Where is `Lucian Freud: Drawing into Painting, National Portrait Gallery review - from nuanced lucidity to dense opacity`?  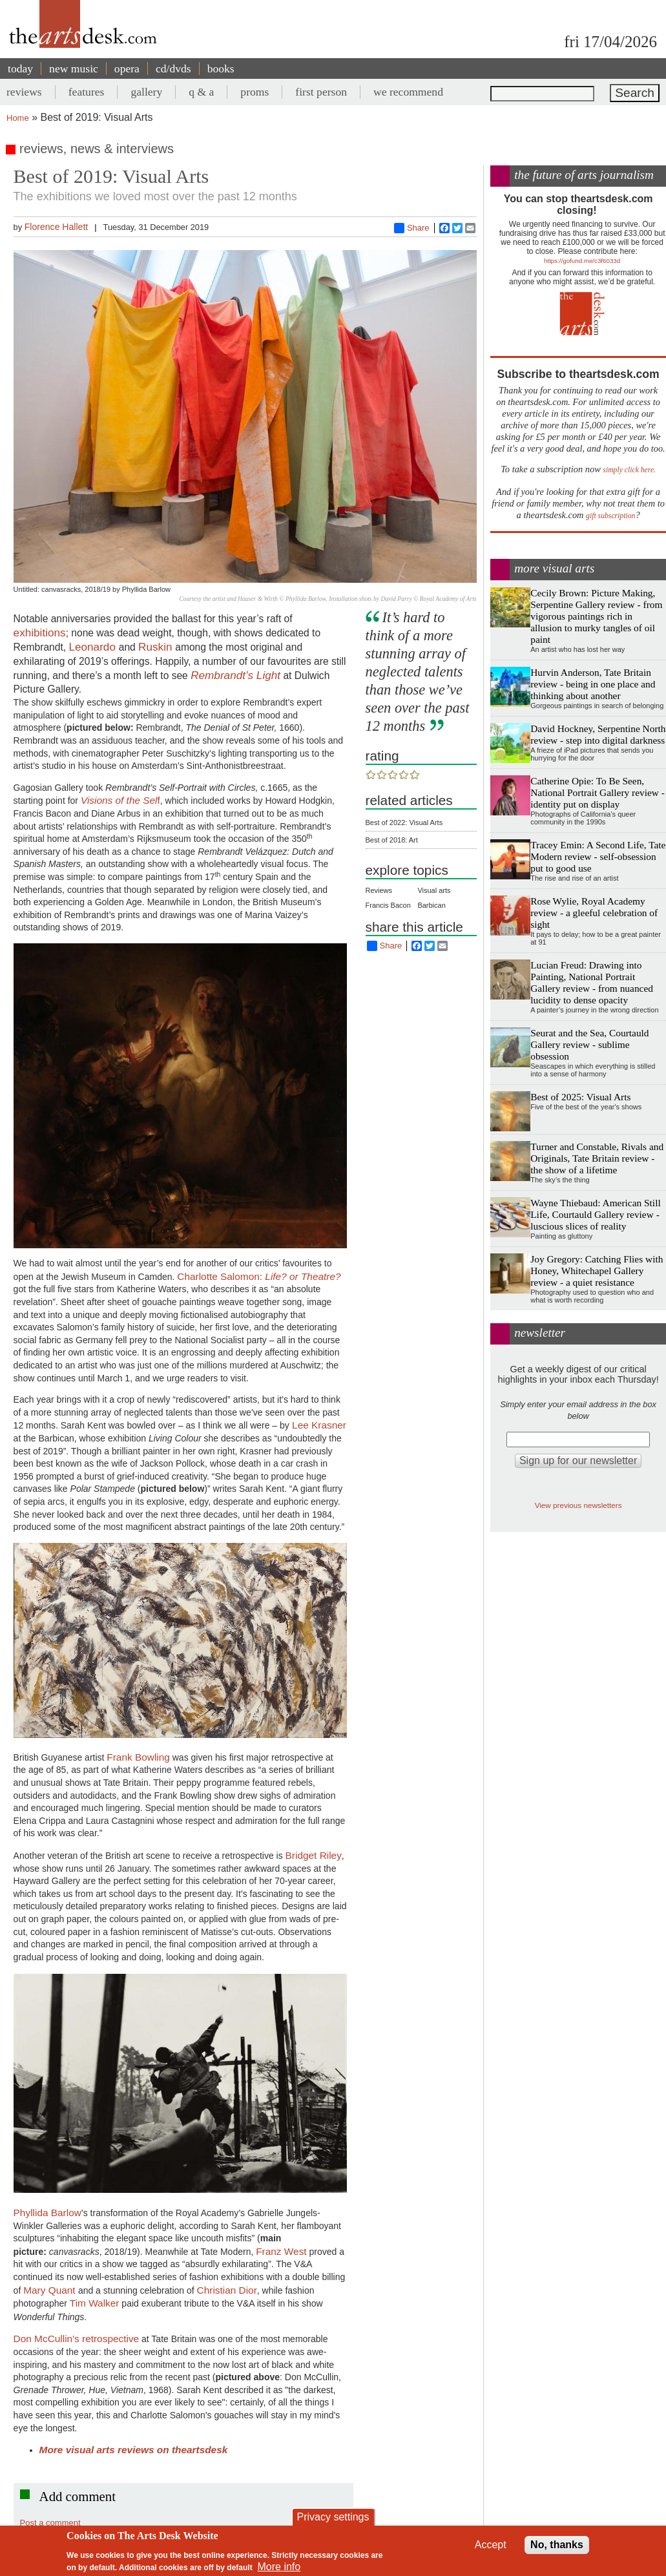 Lucian Freud: Drawing into Painting, National Portrait Gallery review - from nuanced lucidity to dense opacity is located at coordinates (591, 982).